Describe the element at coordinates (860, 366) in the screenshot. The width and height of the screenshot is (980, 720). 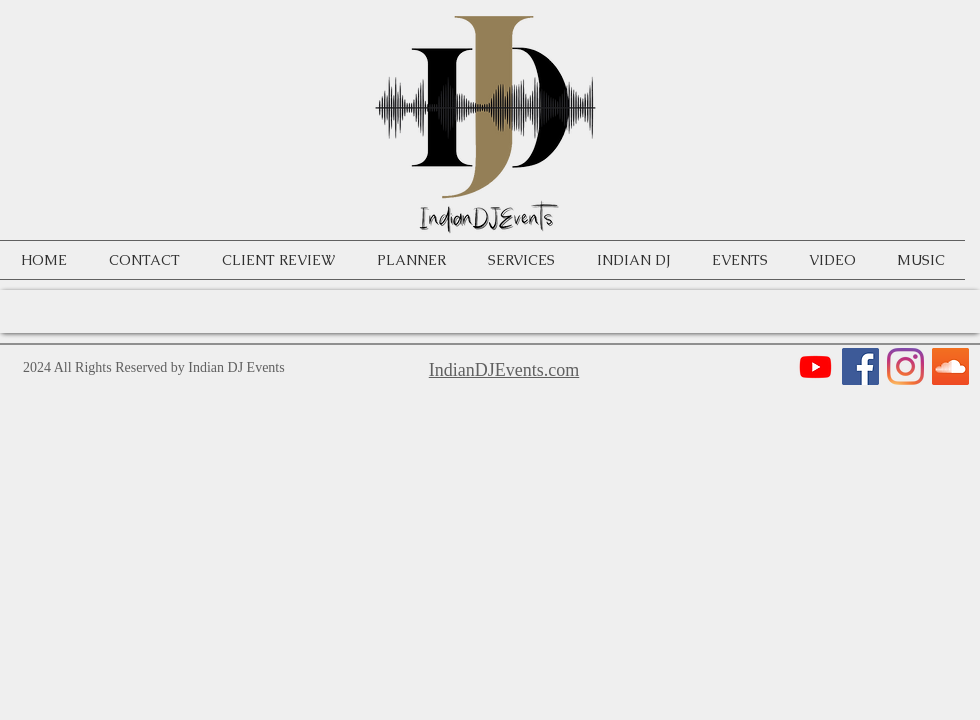
I see `[Facebook]` at that location.